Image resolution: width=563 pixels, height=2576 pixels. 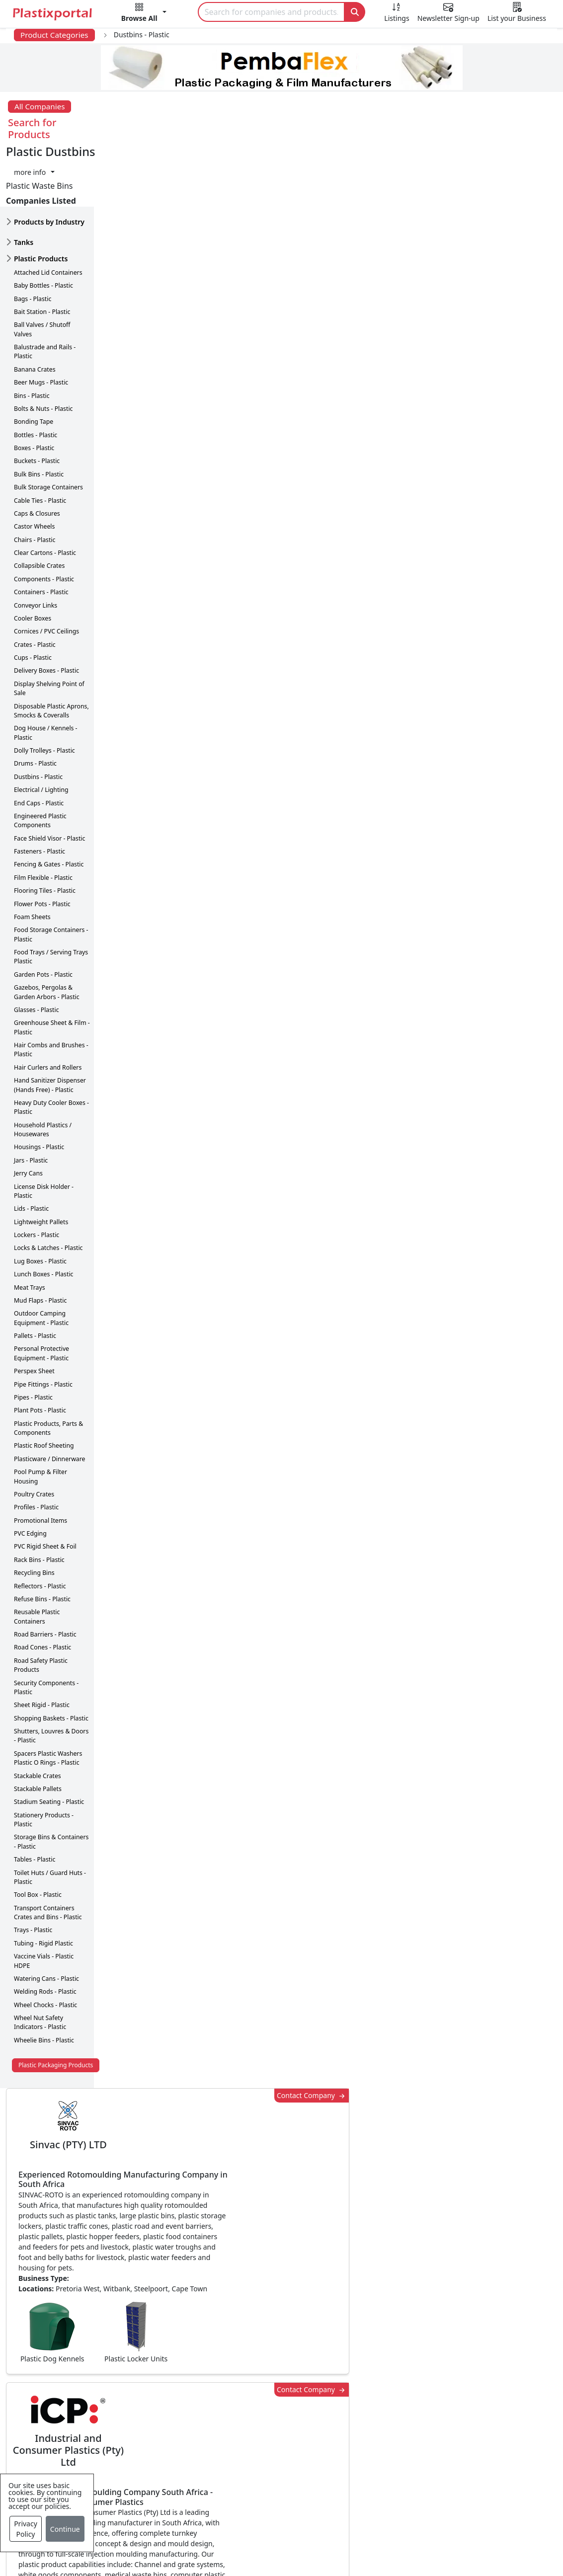 I want to click on Meat Trays, so click(x=29, y=1225).